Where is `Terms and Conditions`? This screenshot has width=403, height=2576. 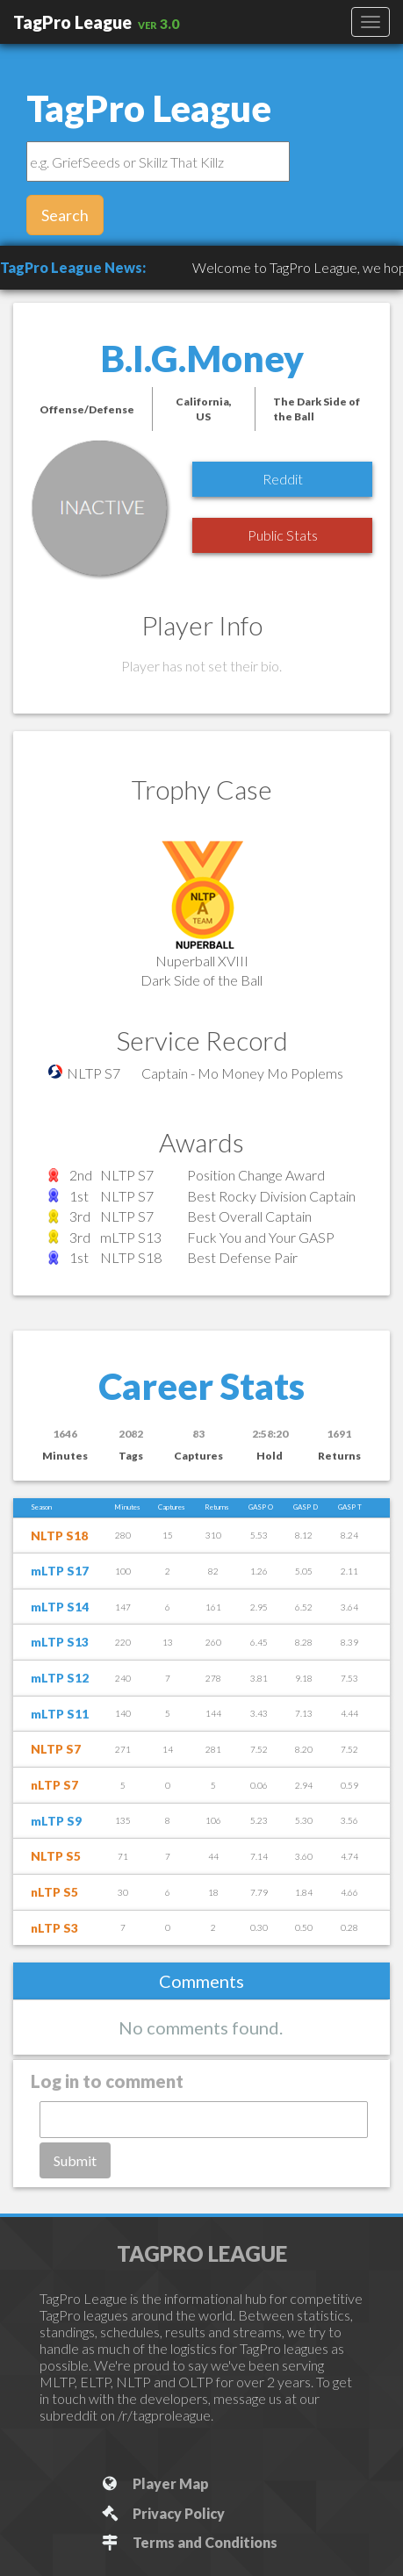
Terms and Conditions is located at coordinates (188, 2542).